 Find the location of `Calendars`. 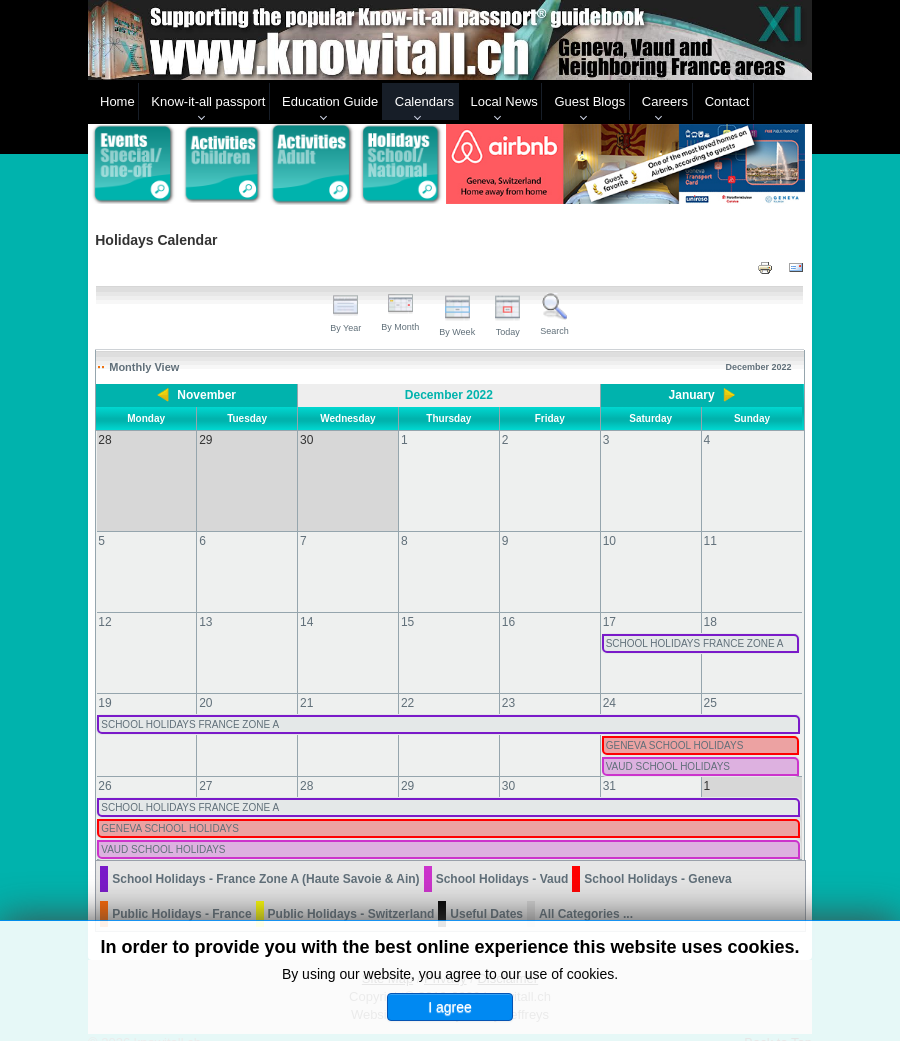

Calendars is located at coordinates (424, 101).